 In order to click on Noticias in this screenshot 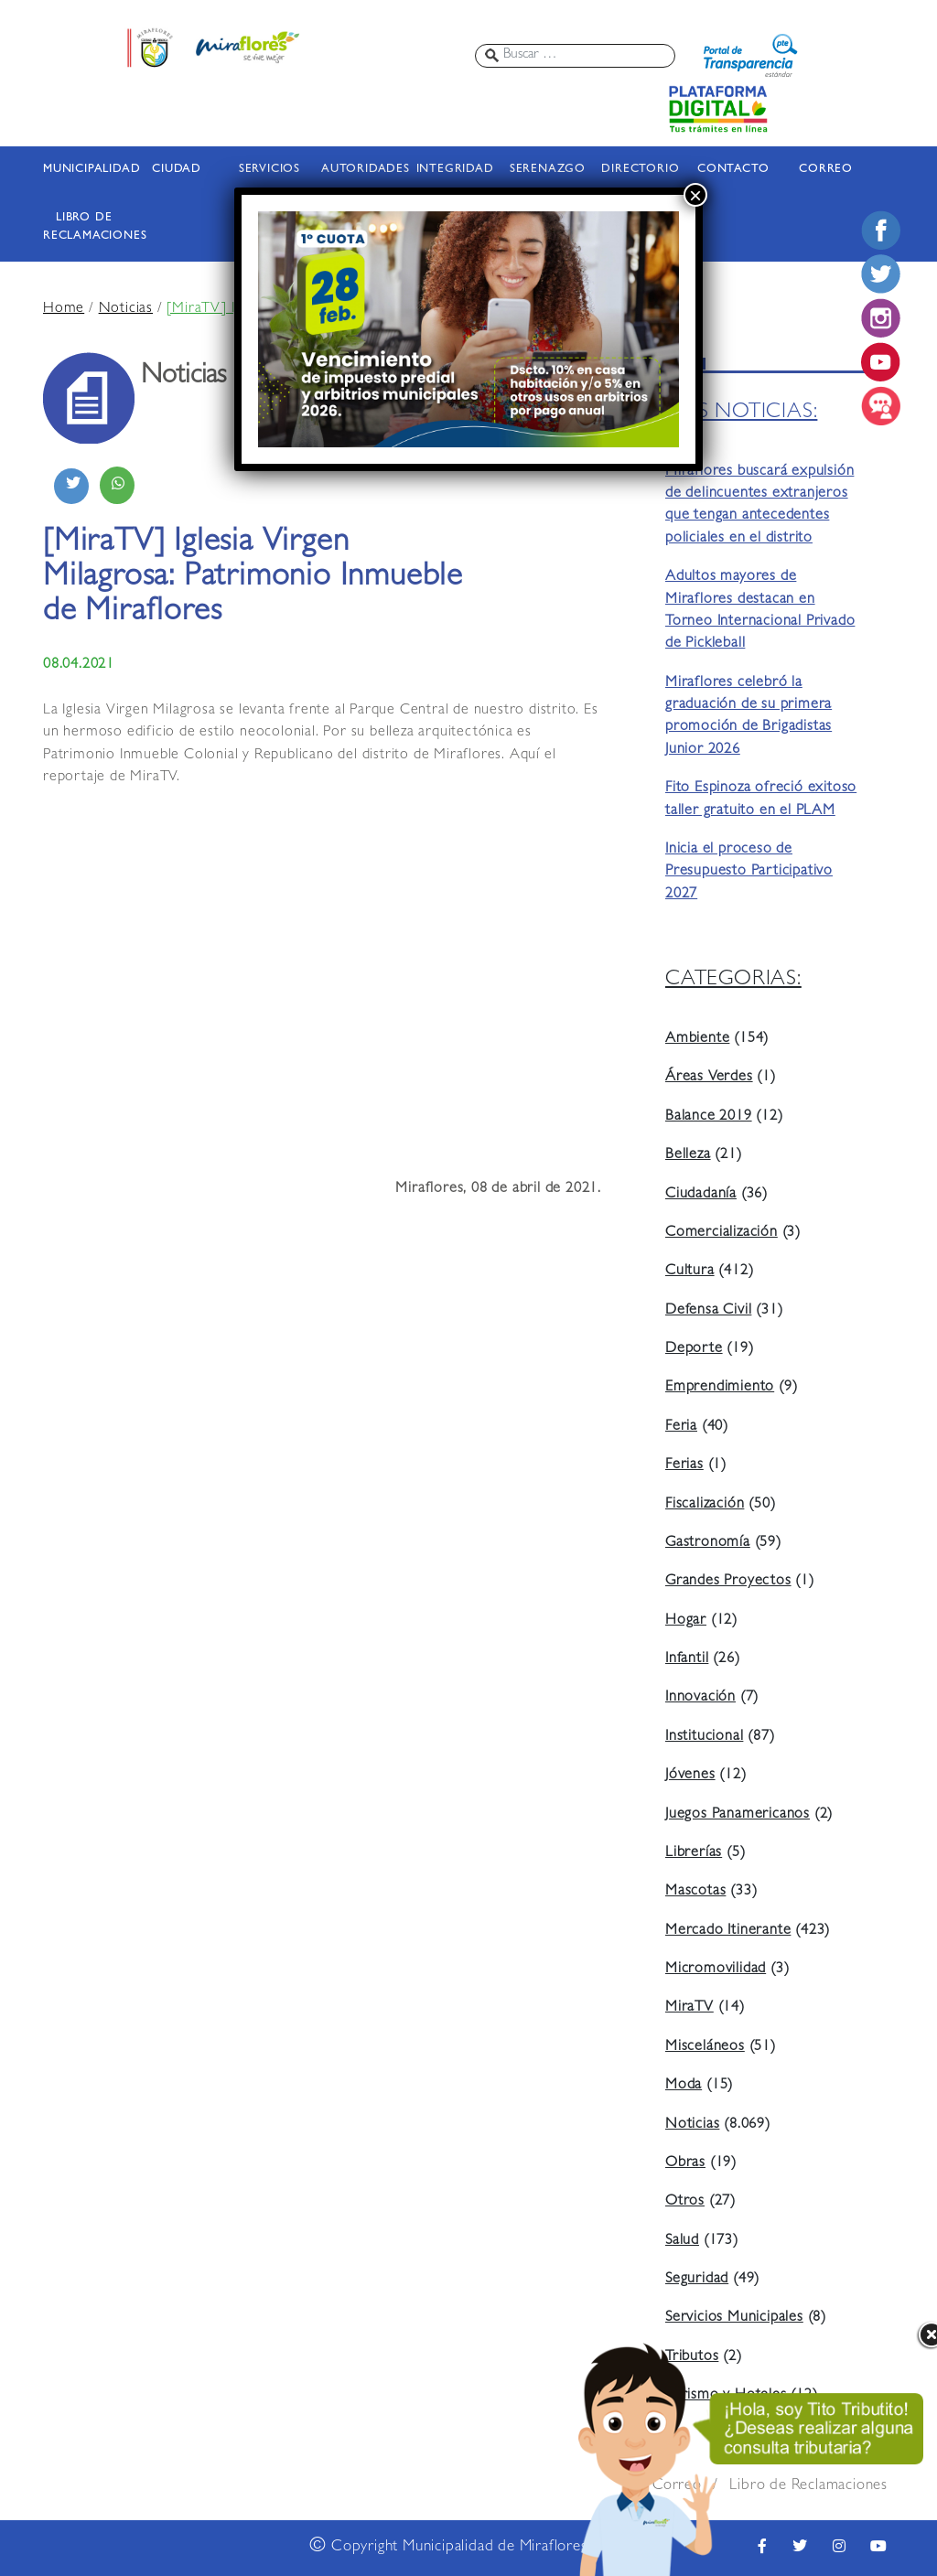, I will do `click(126, 309)`.